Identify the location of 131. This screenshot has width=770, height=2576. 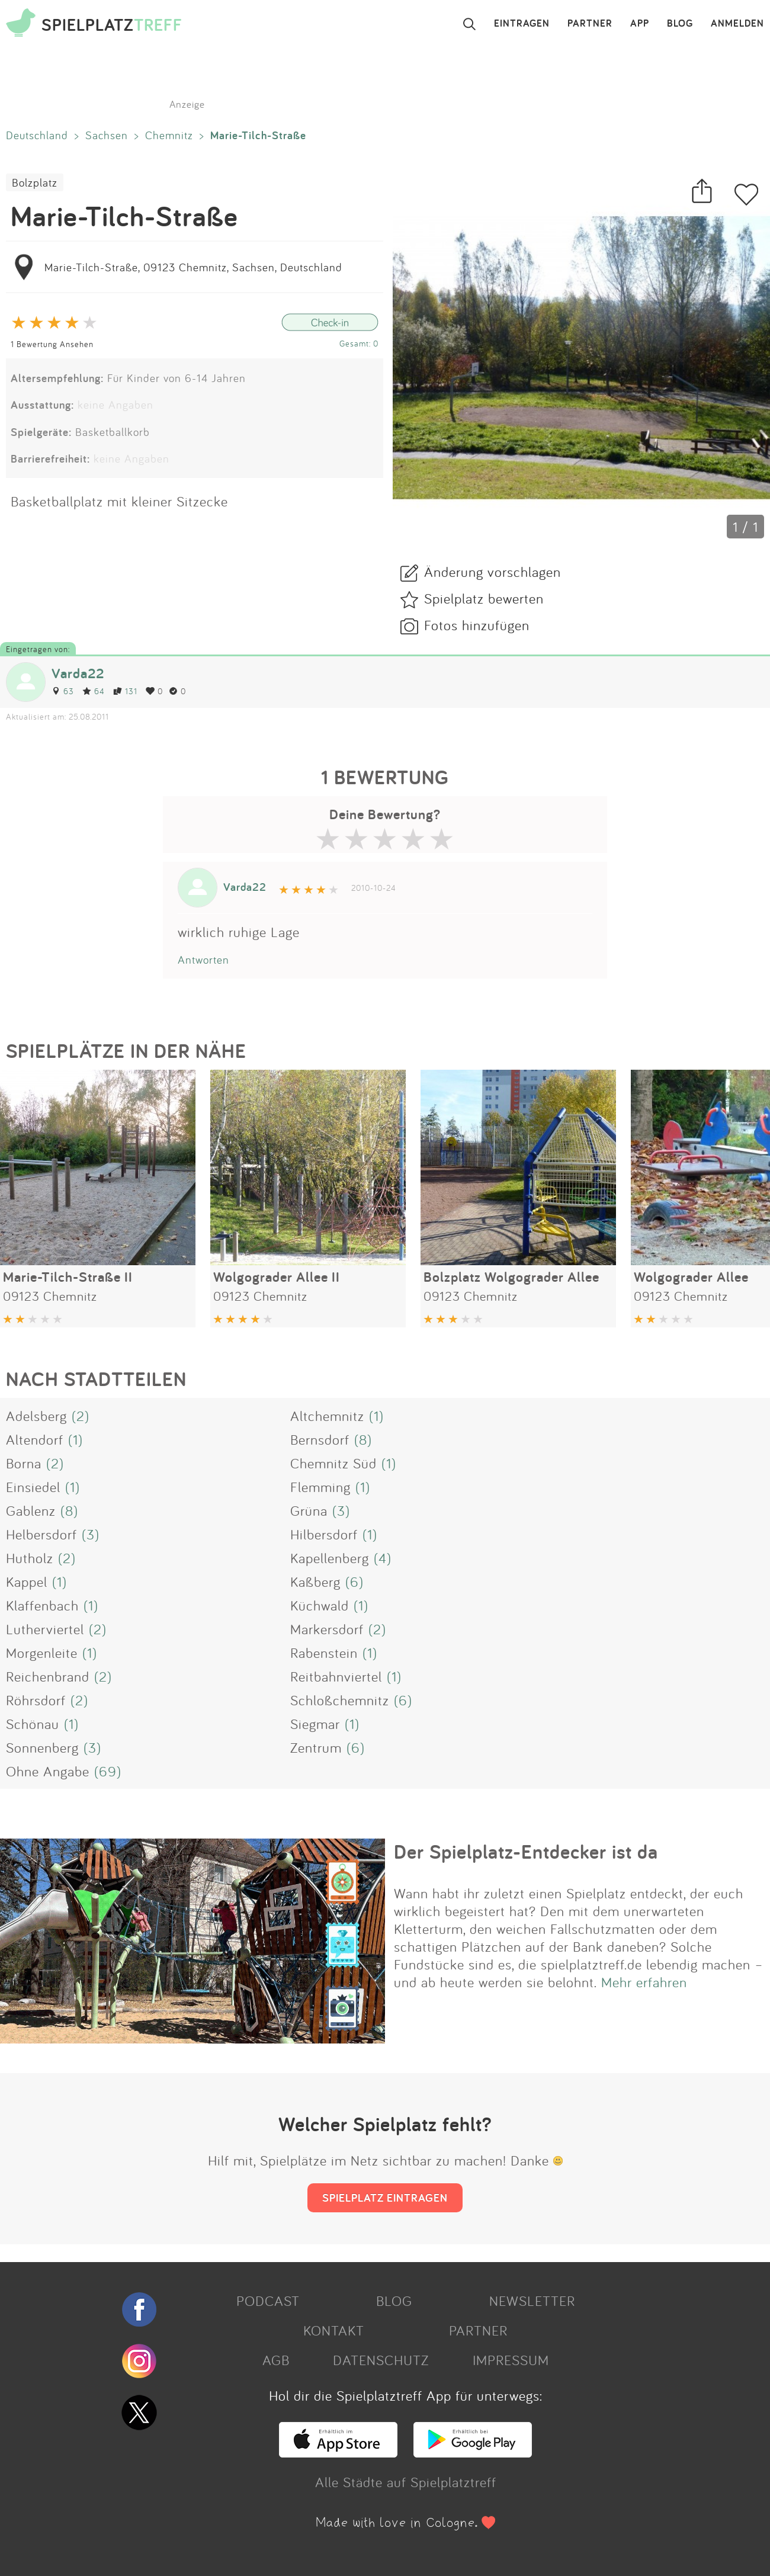
(125, 691).